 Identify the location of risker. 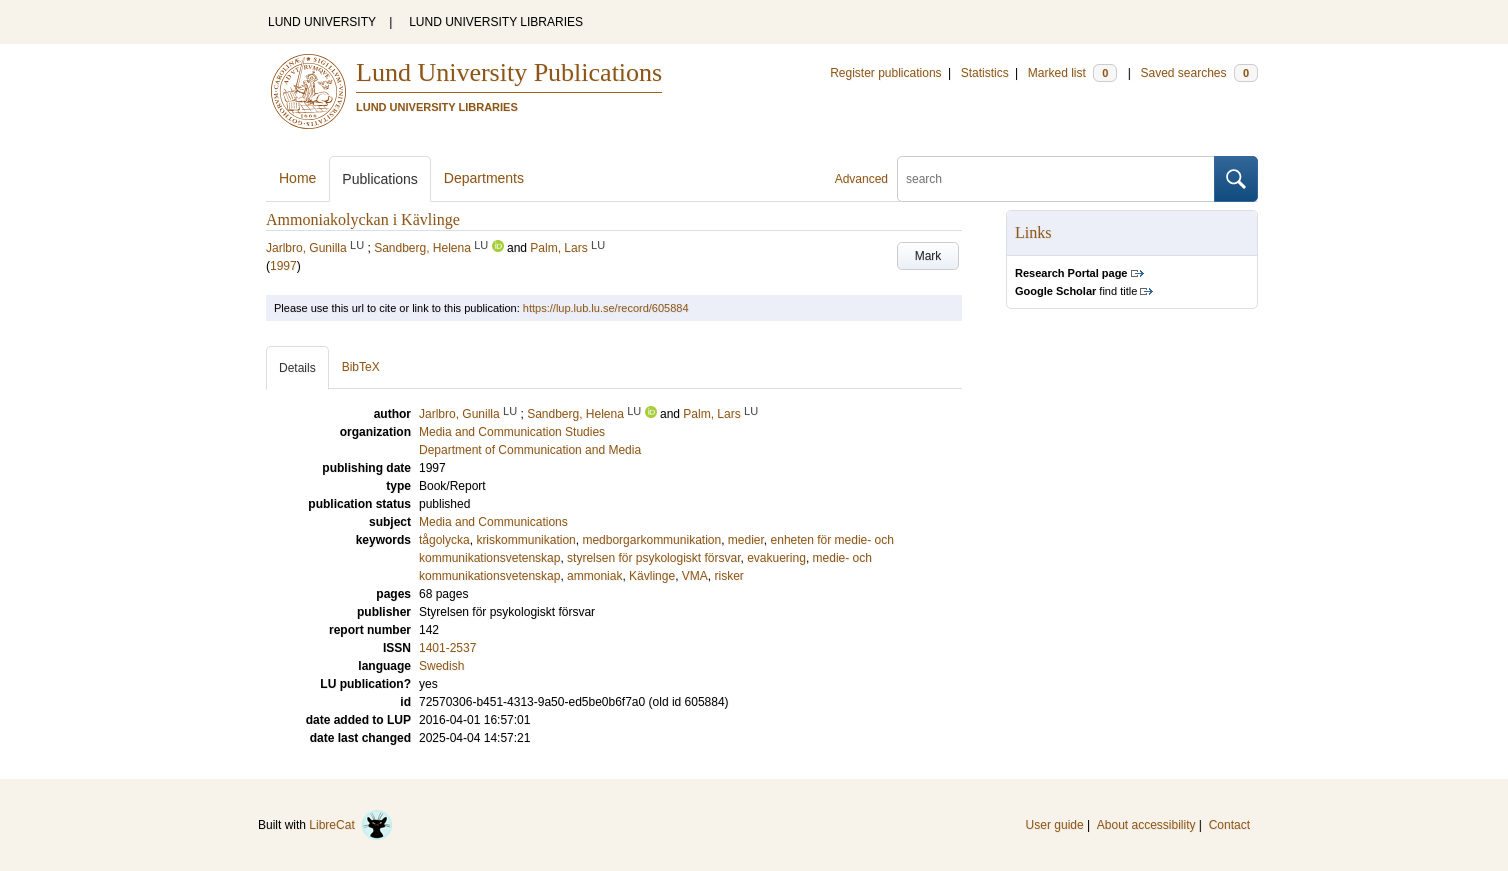
(729, 576).